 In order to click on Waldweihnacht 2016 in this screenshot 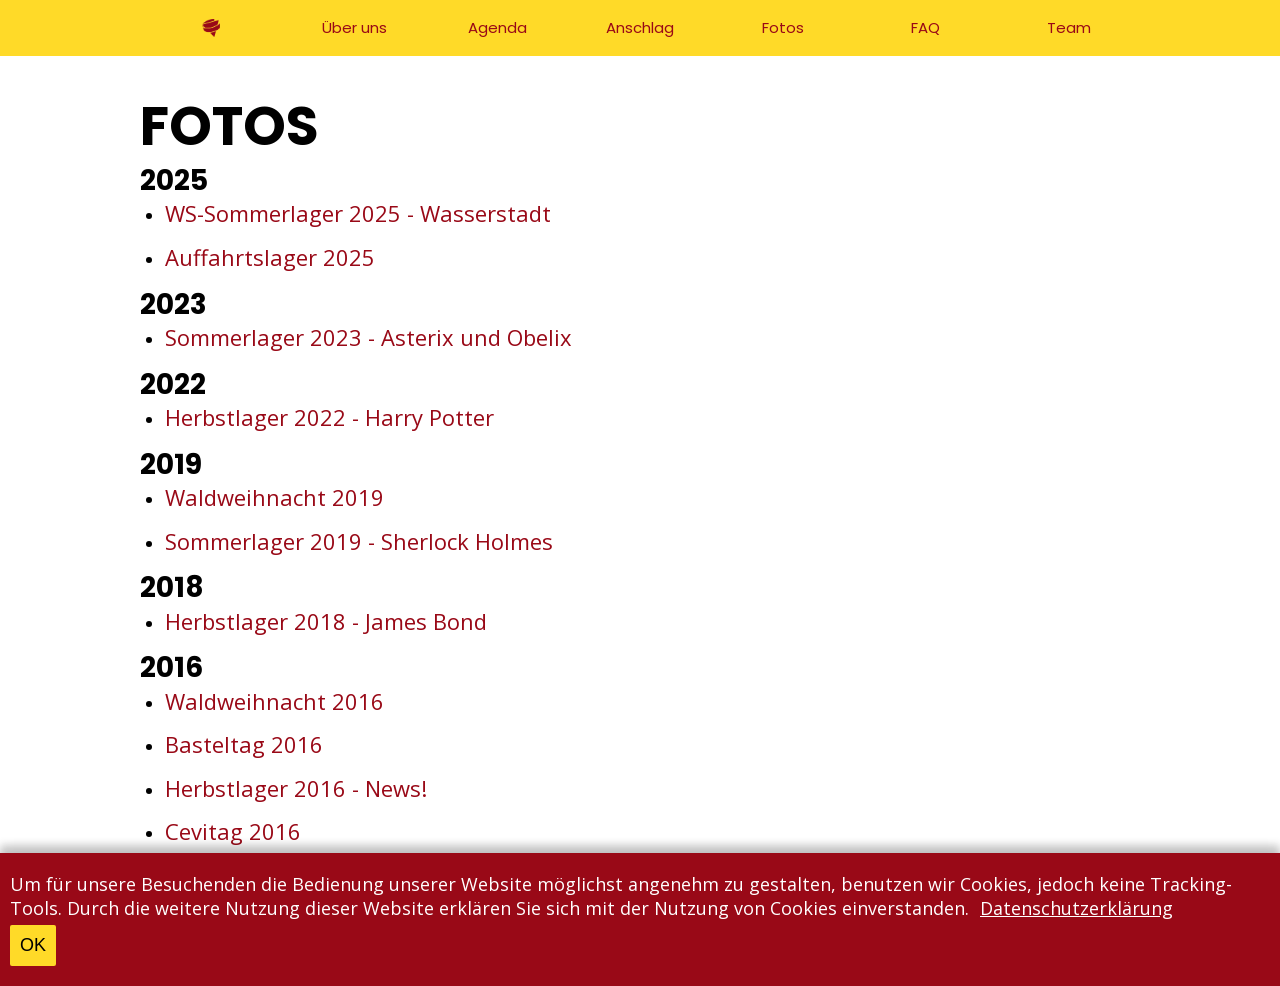, I will do `click(274, 701)`.